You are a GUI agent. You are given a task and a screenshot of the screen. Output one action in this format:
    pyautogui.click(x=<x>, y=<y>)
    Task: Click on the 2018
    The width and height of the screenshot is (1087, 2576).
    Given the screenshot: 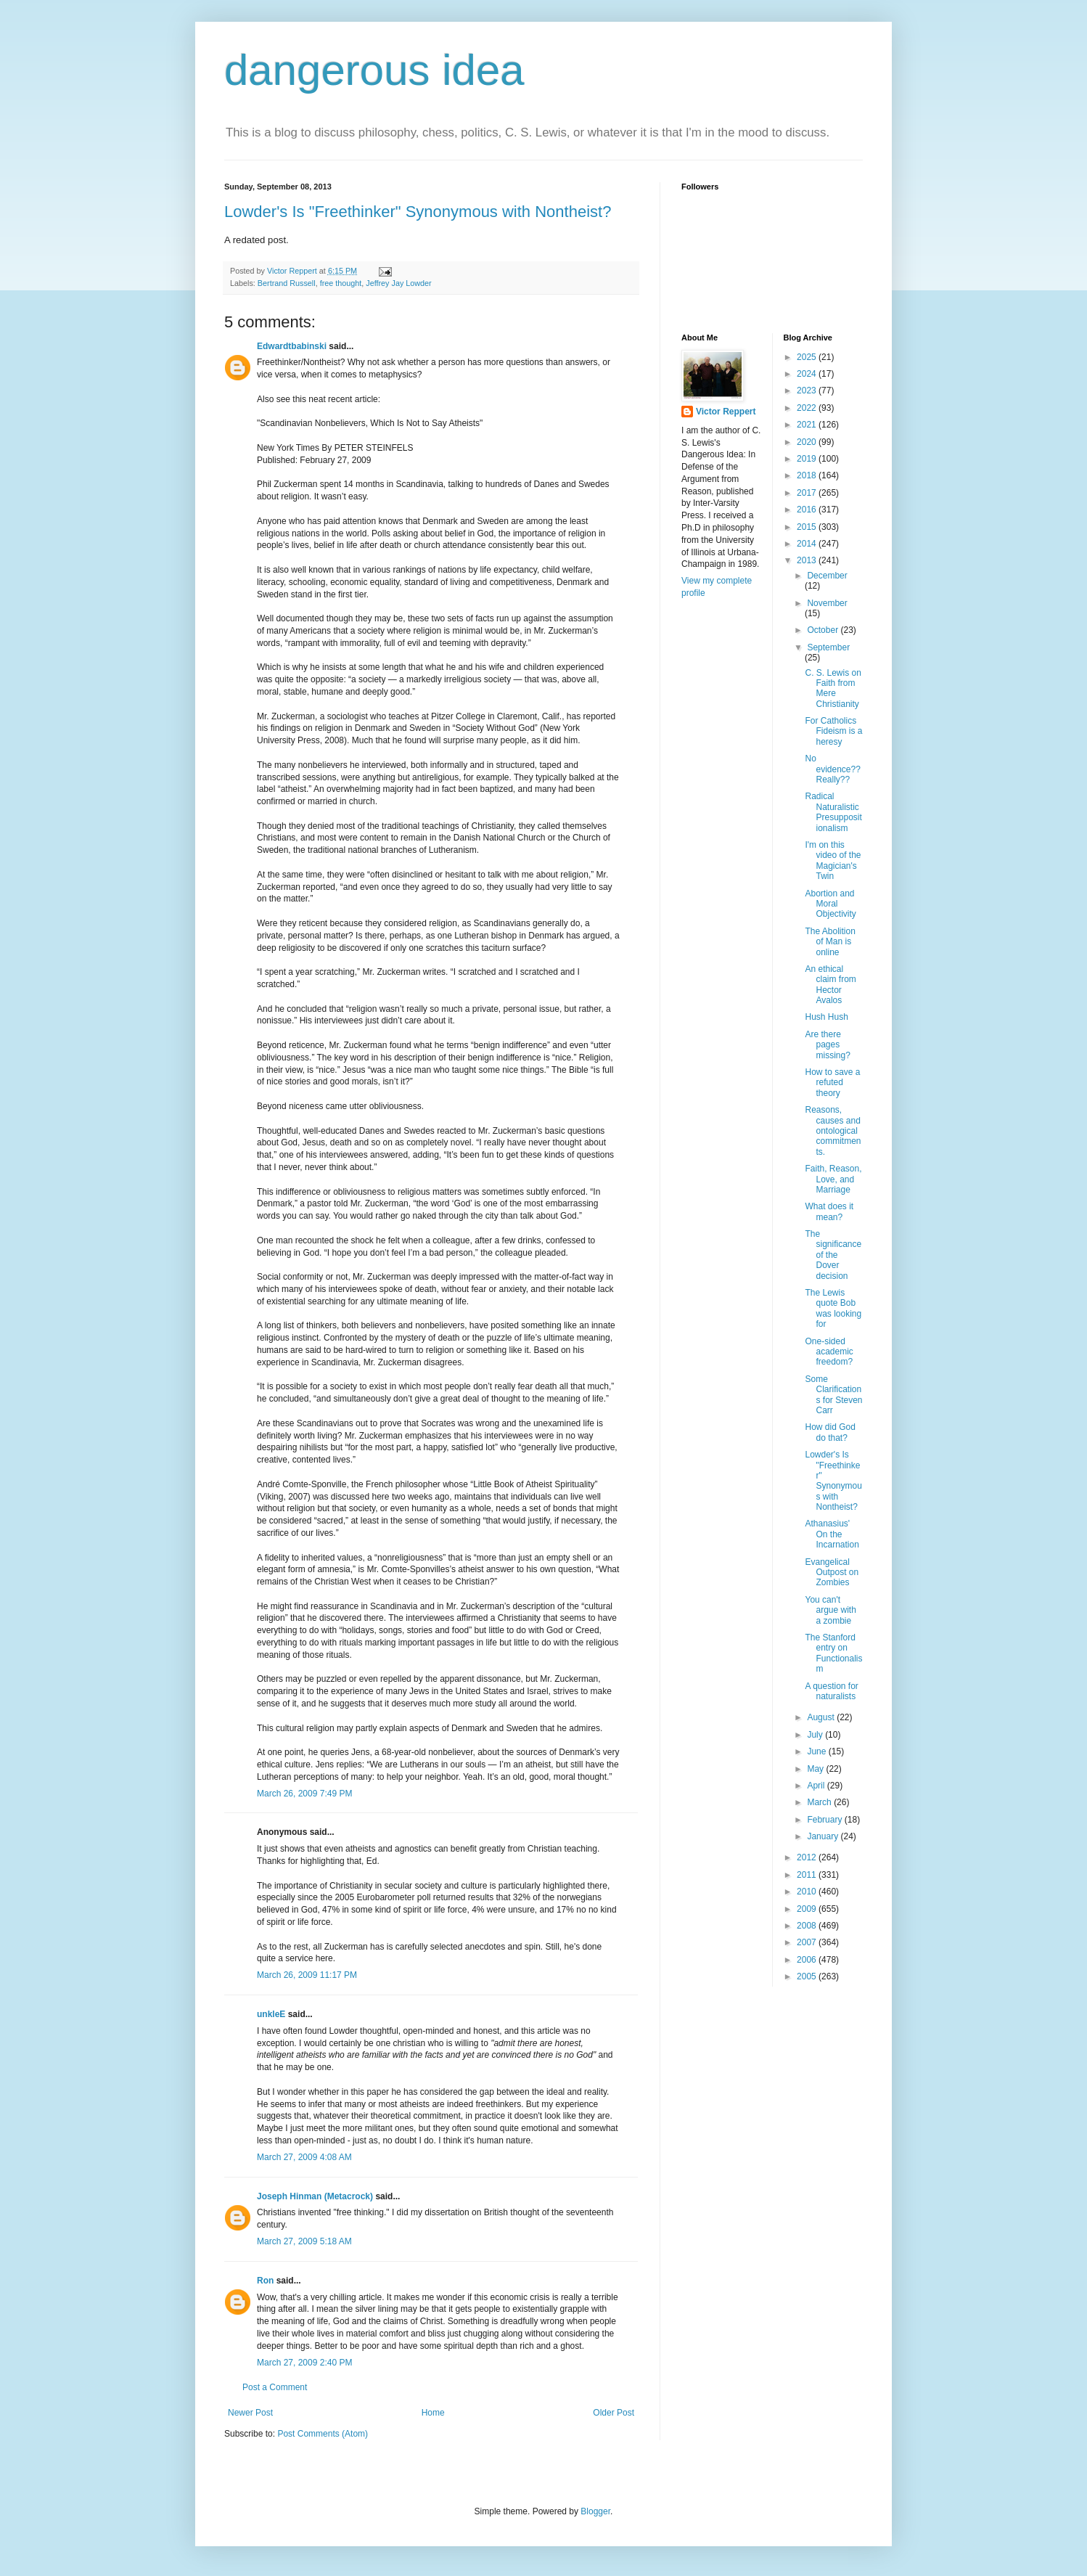 What is the action you would take?
    pyautogui.click(x=808, y=475)
    